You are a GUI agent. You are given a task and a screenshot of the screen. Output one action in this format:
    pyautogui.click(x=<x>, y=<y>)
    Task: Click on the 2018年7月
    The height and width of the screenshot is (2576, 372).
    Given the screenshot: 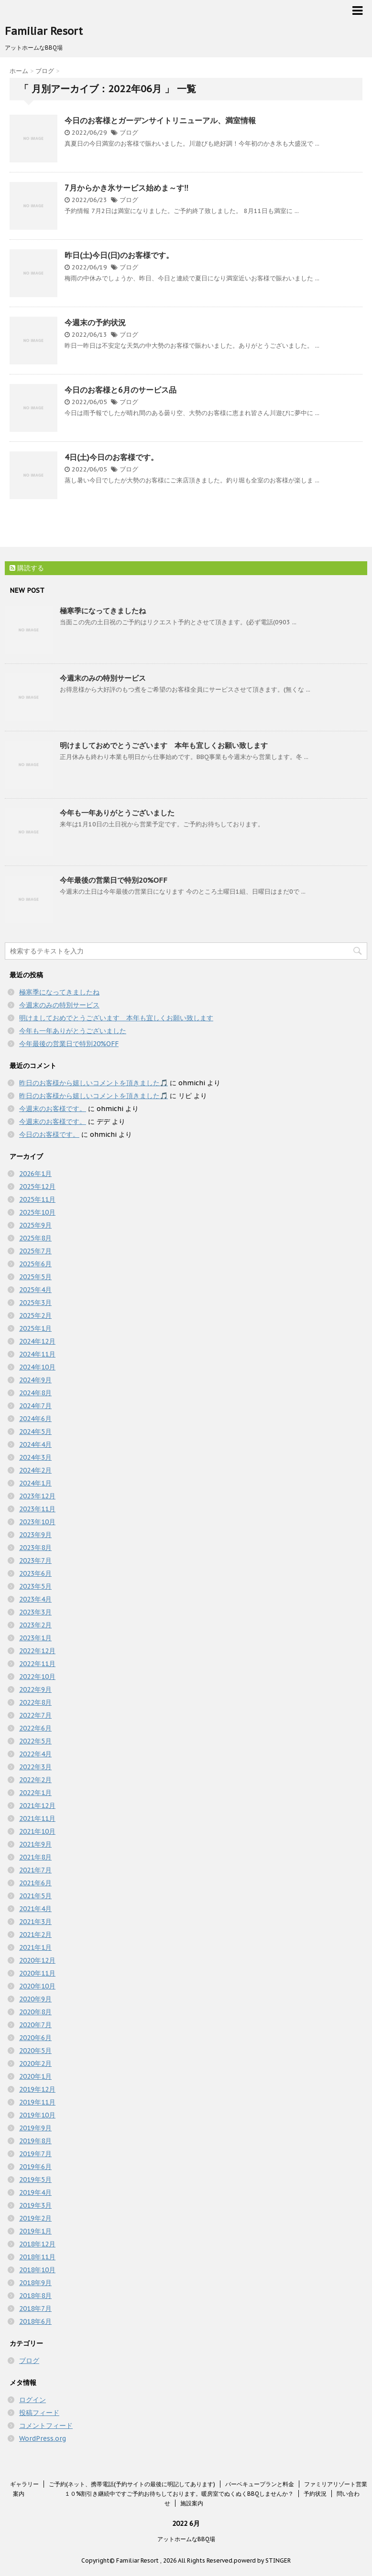 What is the action you would take?
    pyautogui.click(x=35, y=2308)
    